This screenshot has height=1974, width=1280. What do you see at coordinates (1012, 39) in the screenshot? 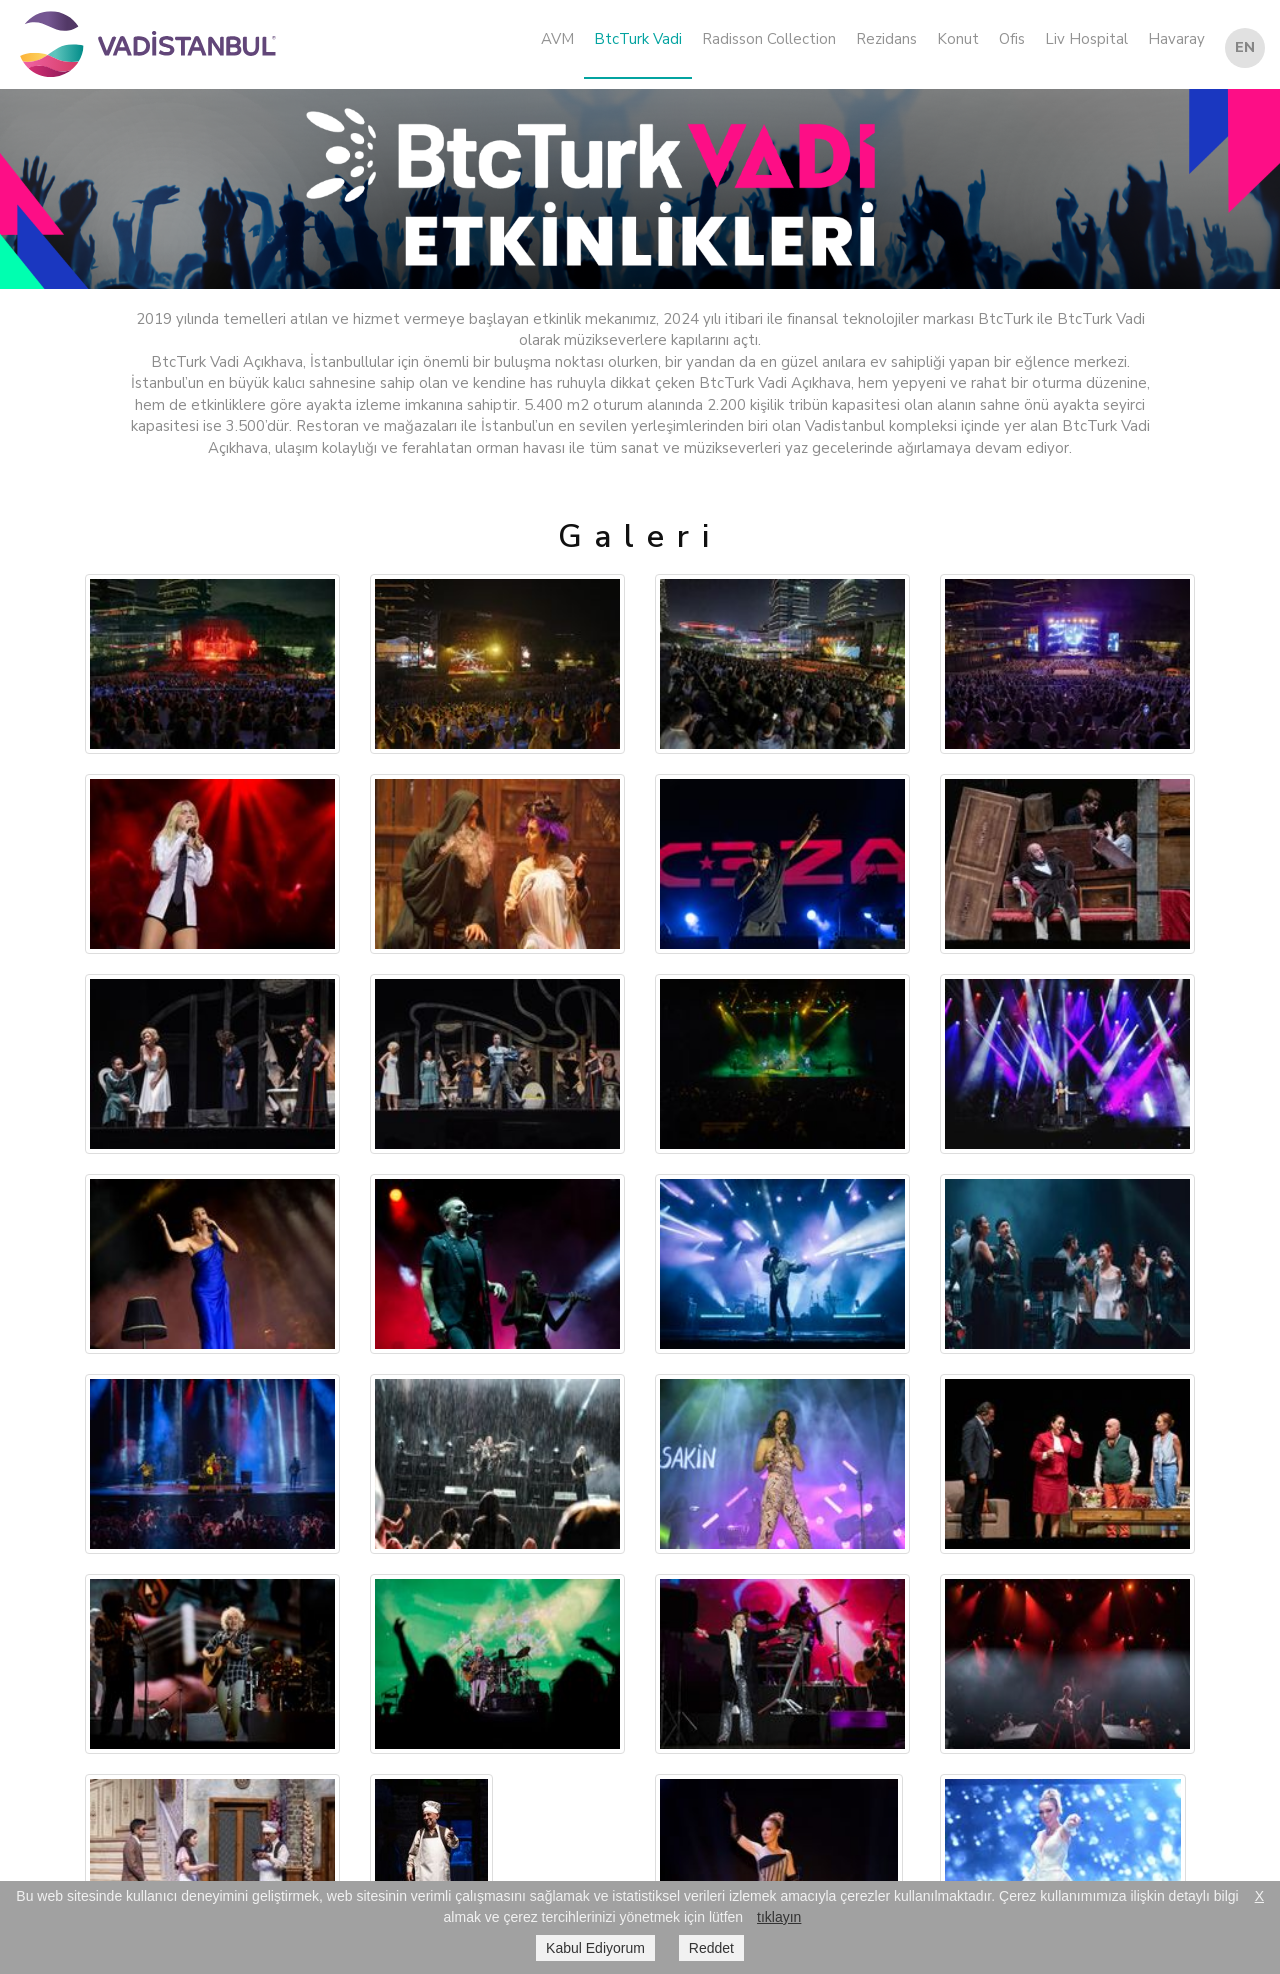
I see `Ofis` at bounding box center [1012, 39].